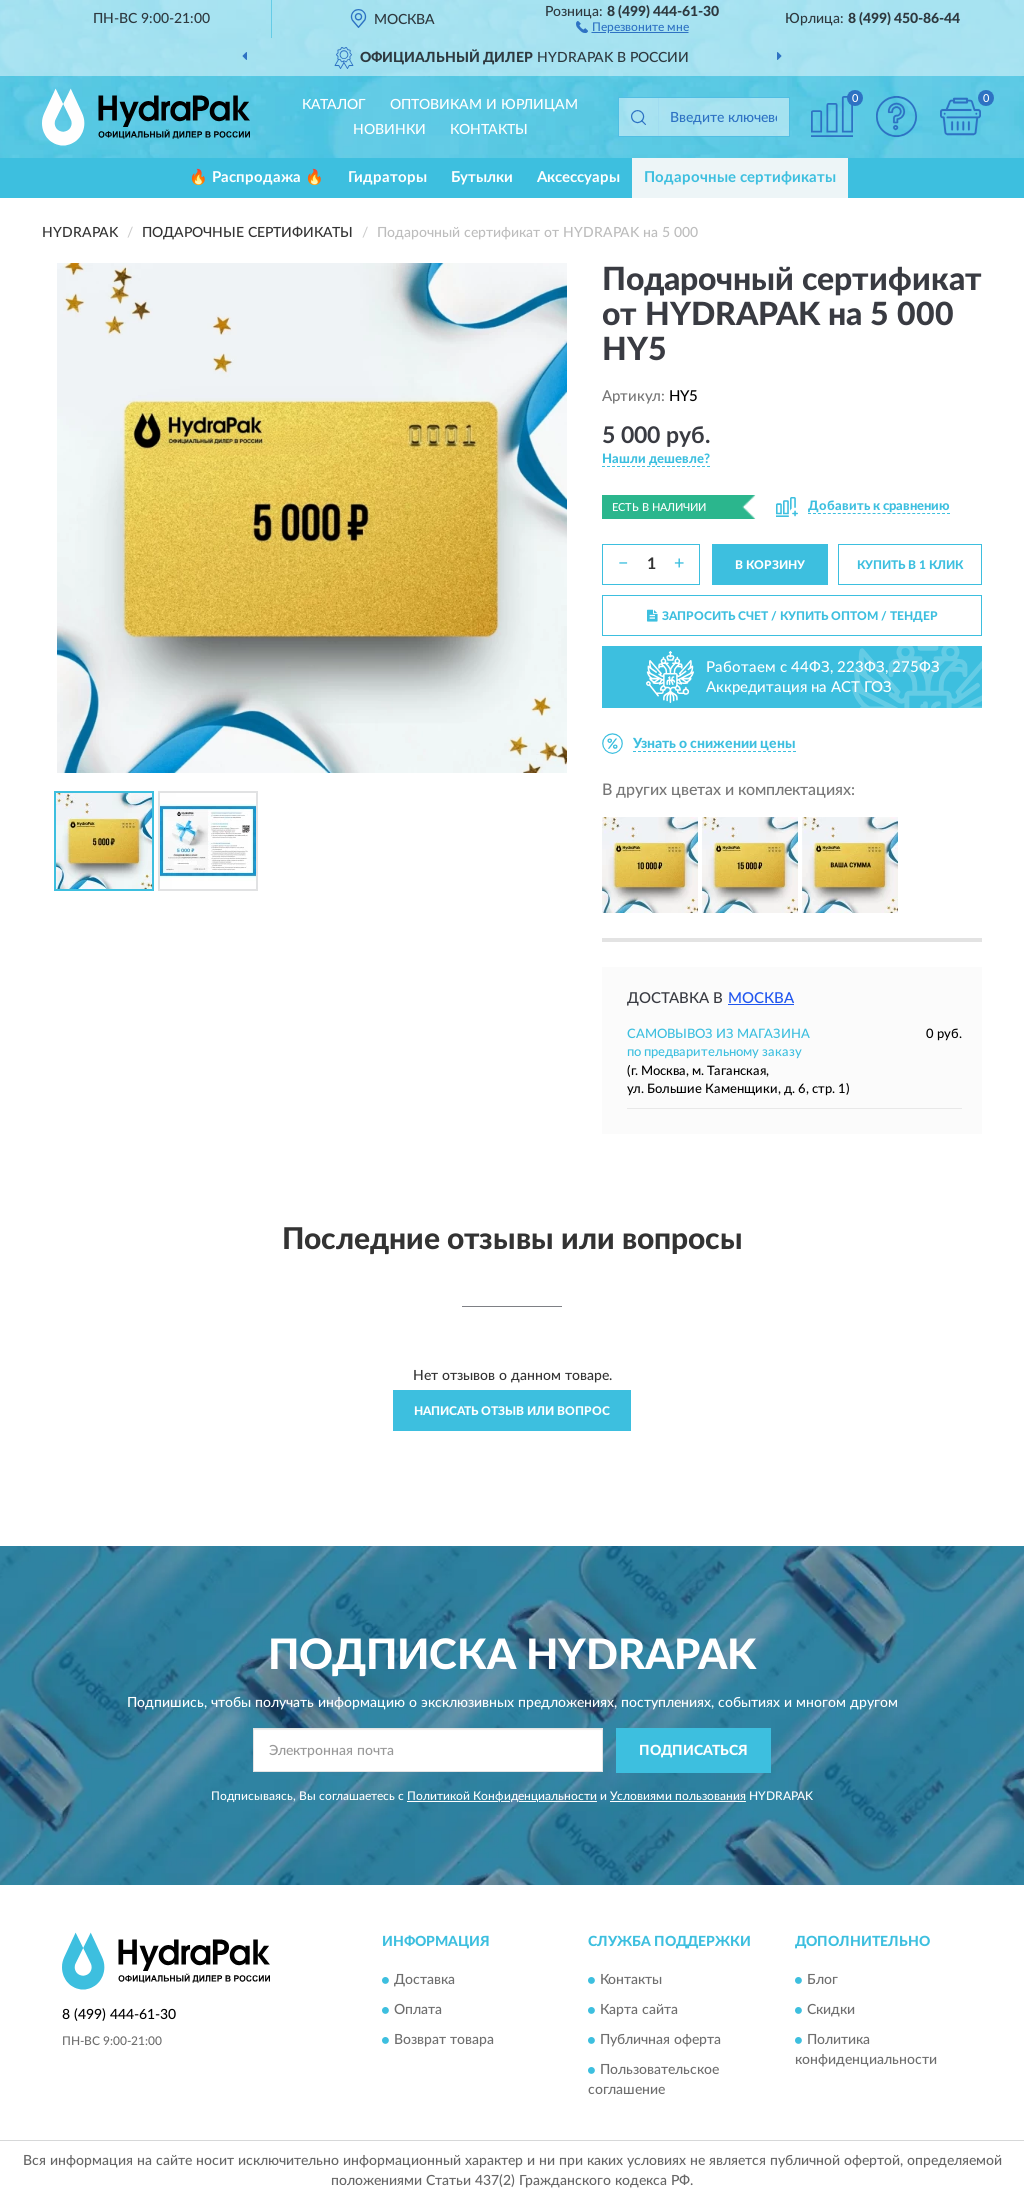 Image resolution: width=1024 pixels, height=2201 pixels. Describe the element at coordinates (632, 26) in the screenshot. I see `[button]` at that location.